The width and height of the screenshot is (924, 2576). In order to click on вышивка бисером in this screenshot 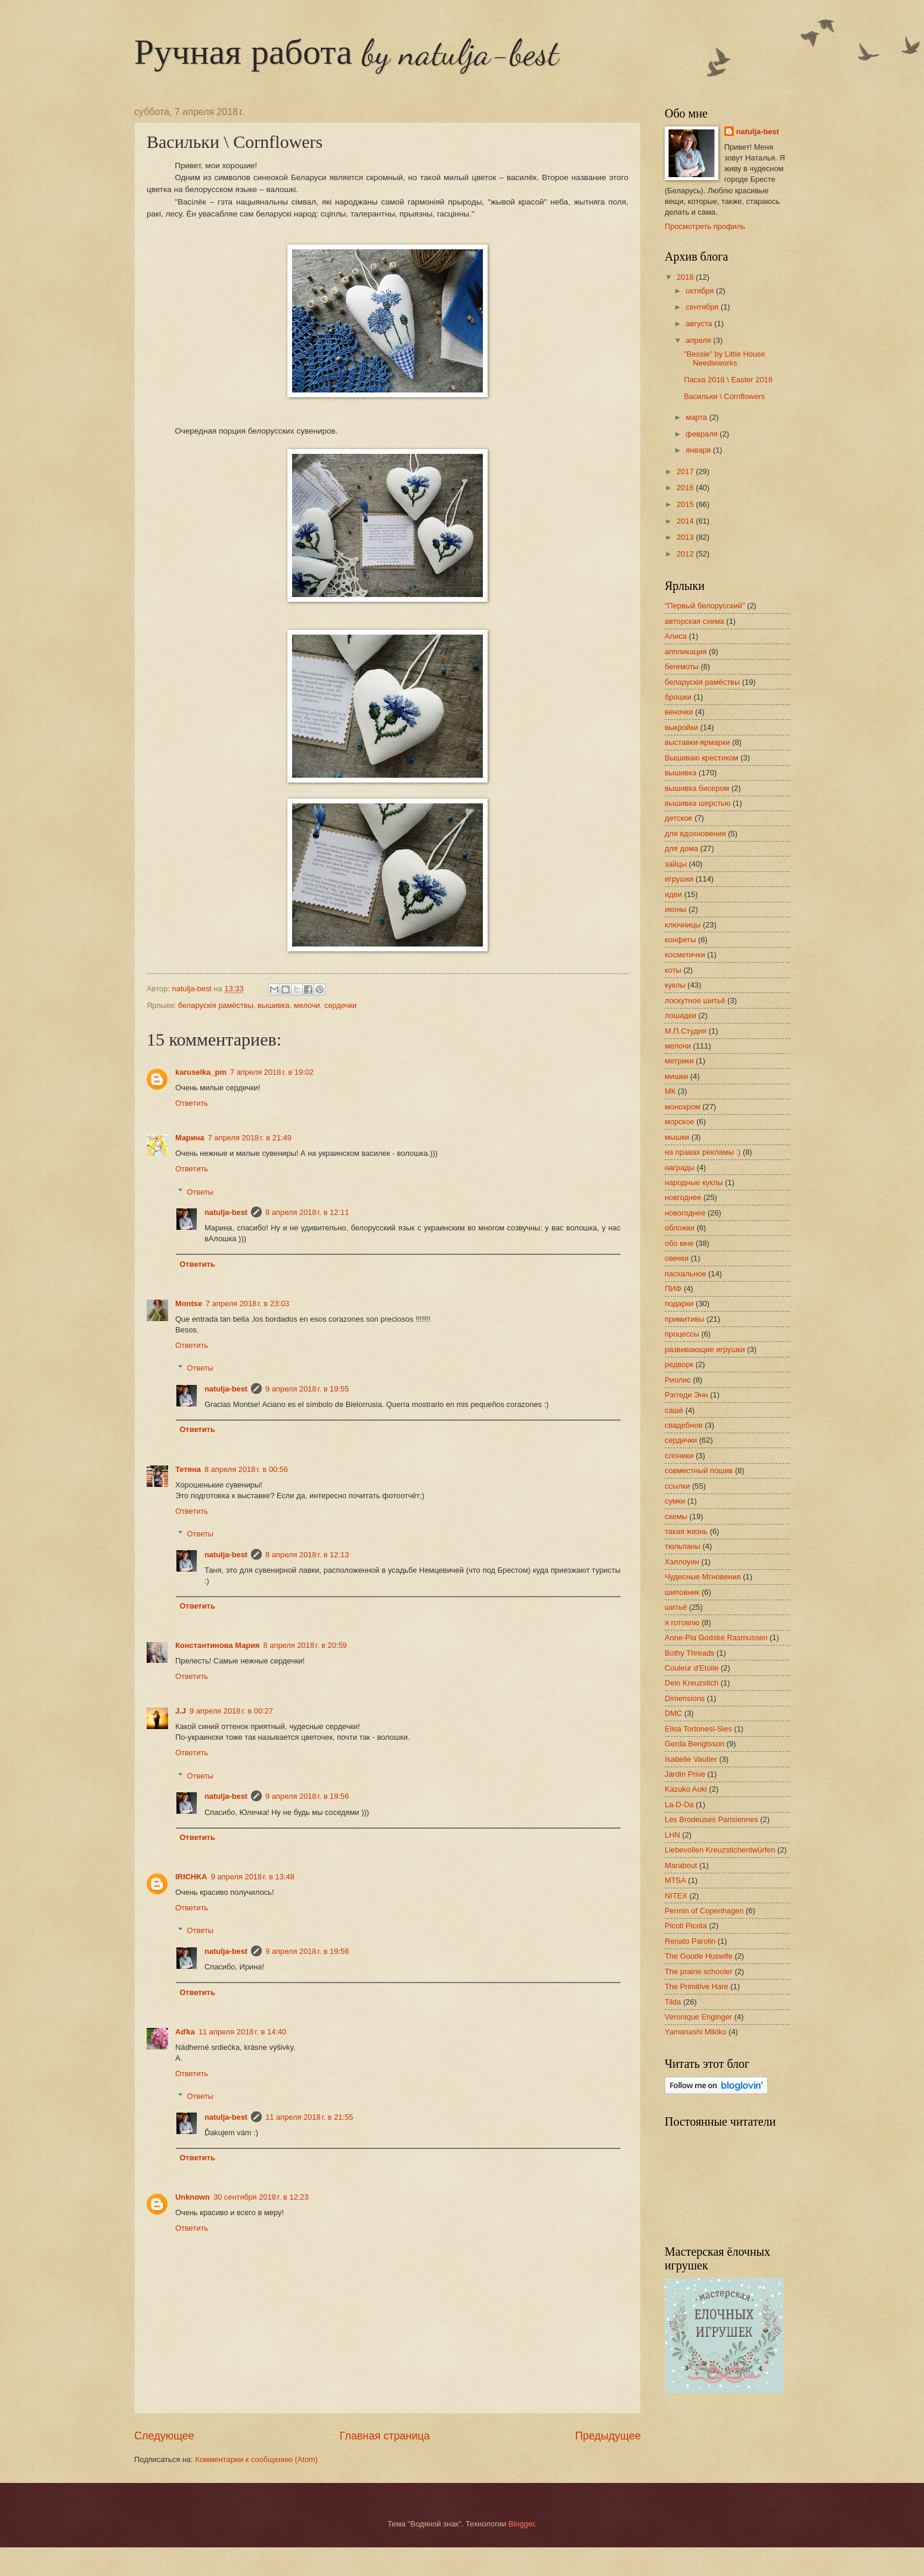, I will do `click(697, 788)`.